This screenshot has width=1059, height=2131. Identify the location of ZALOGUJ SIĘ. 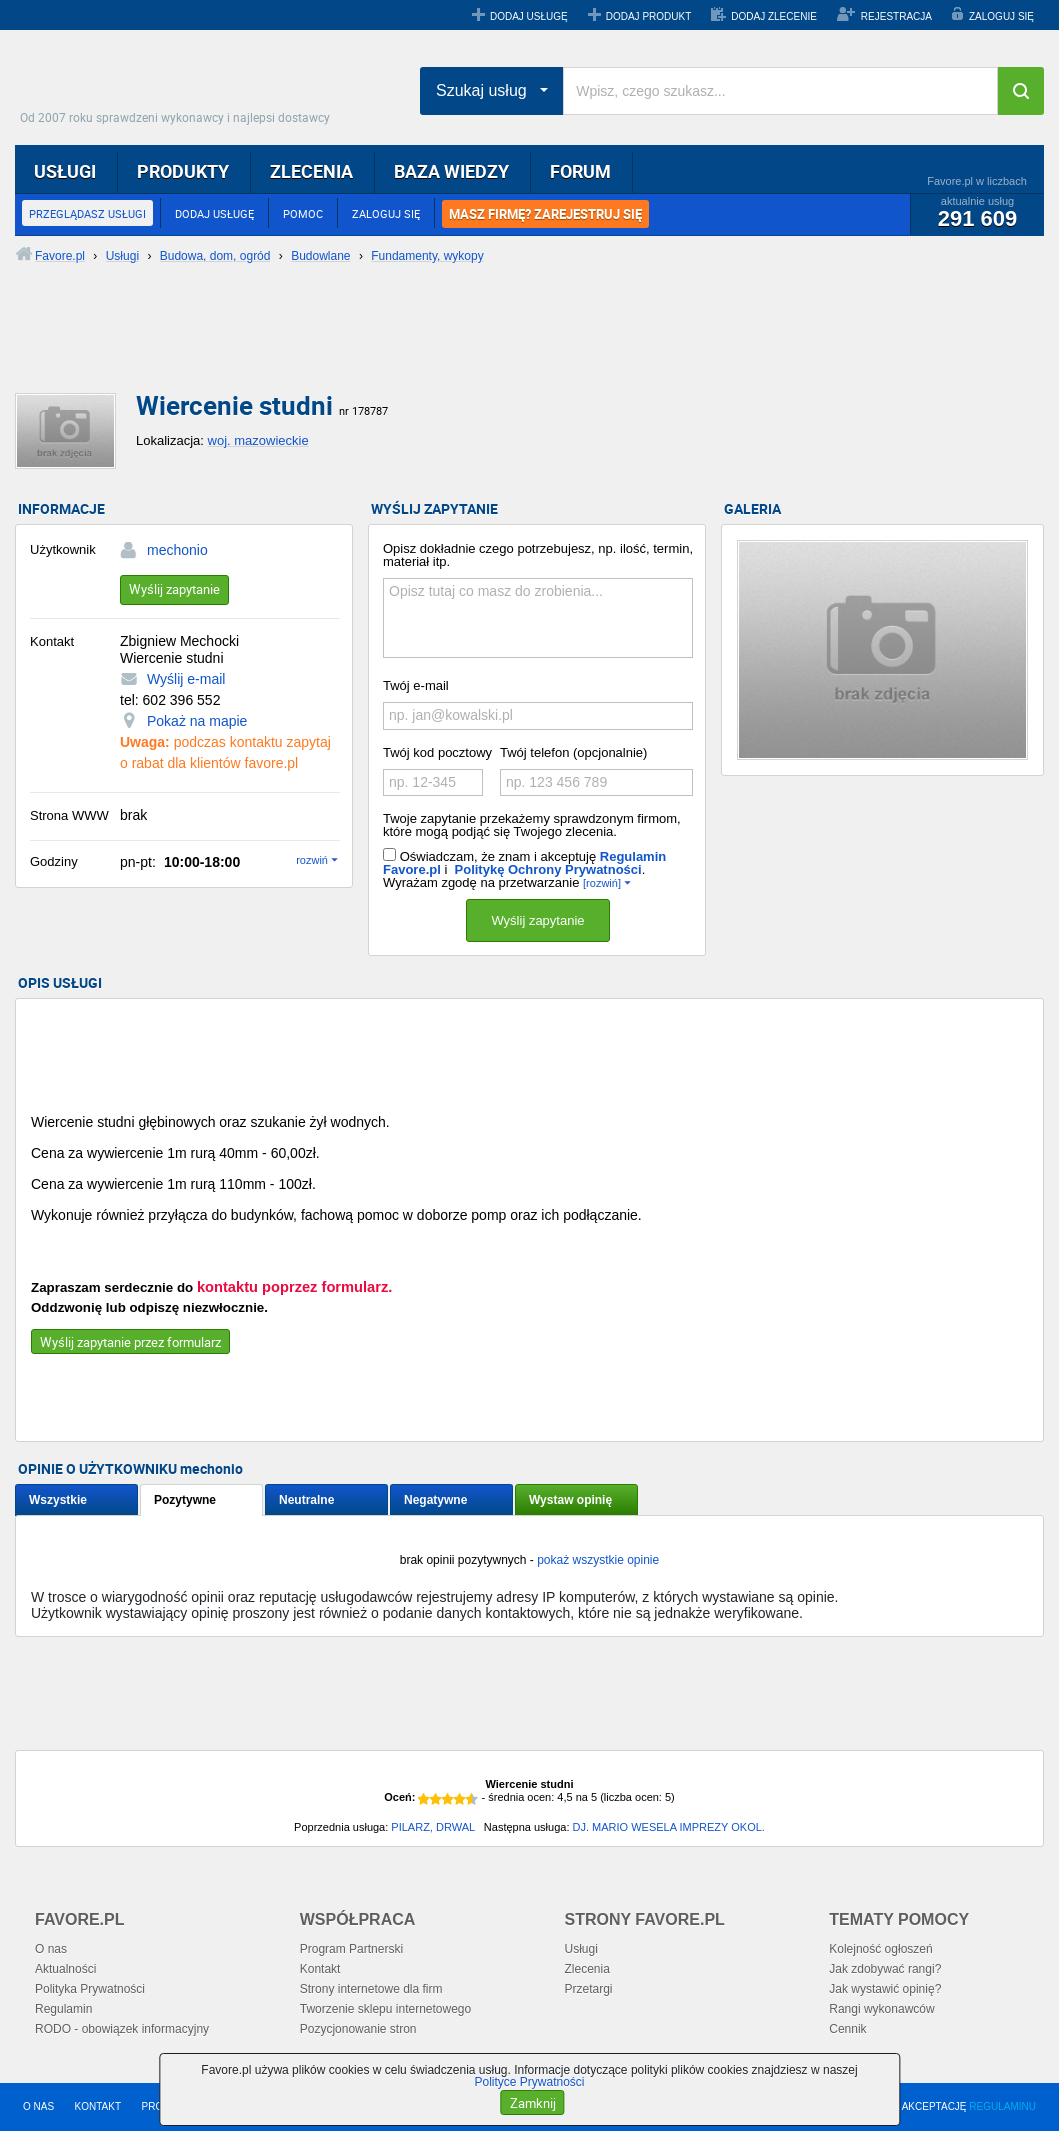
(1001, 16).